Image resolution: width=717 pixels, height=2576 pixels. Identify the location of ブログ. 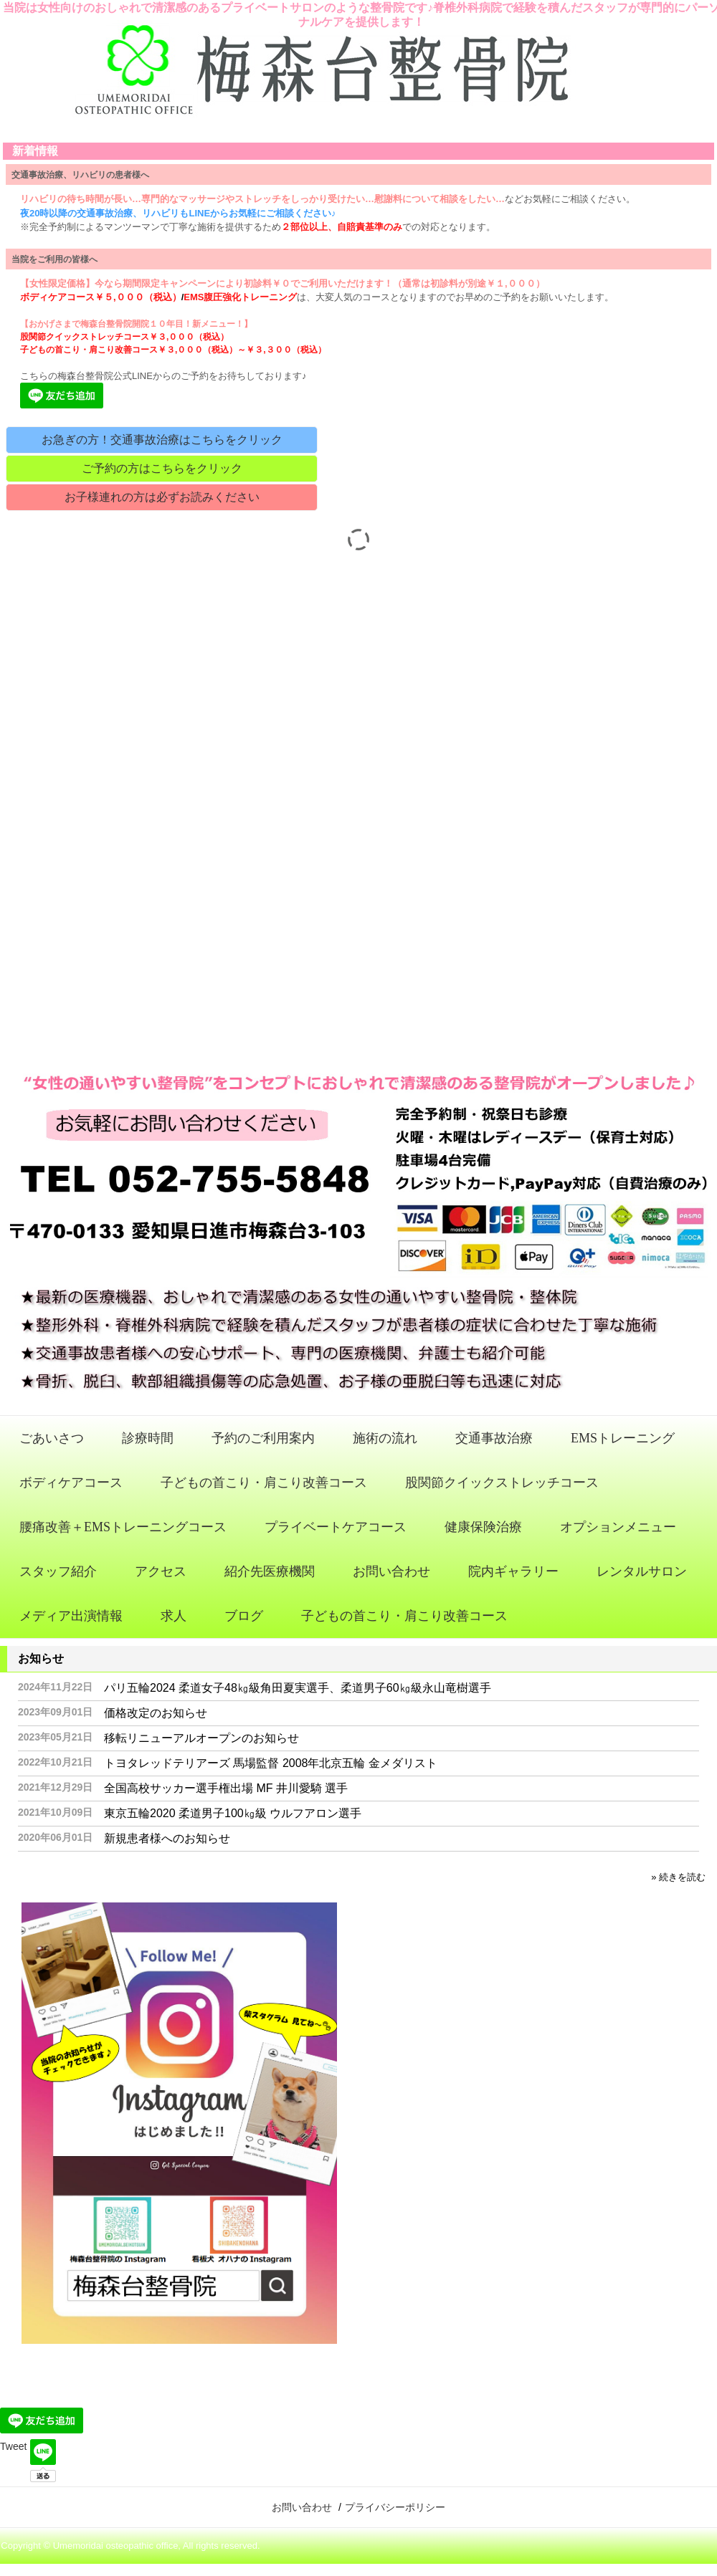
(243, 1616).